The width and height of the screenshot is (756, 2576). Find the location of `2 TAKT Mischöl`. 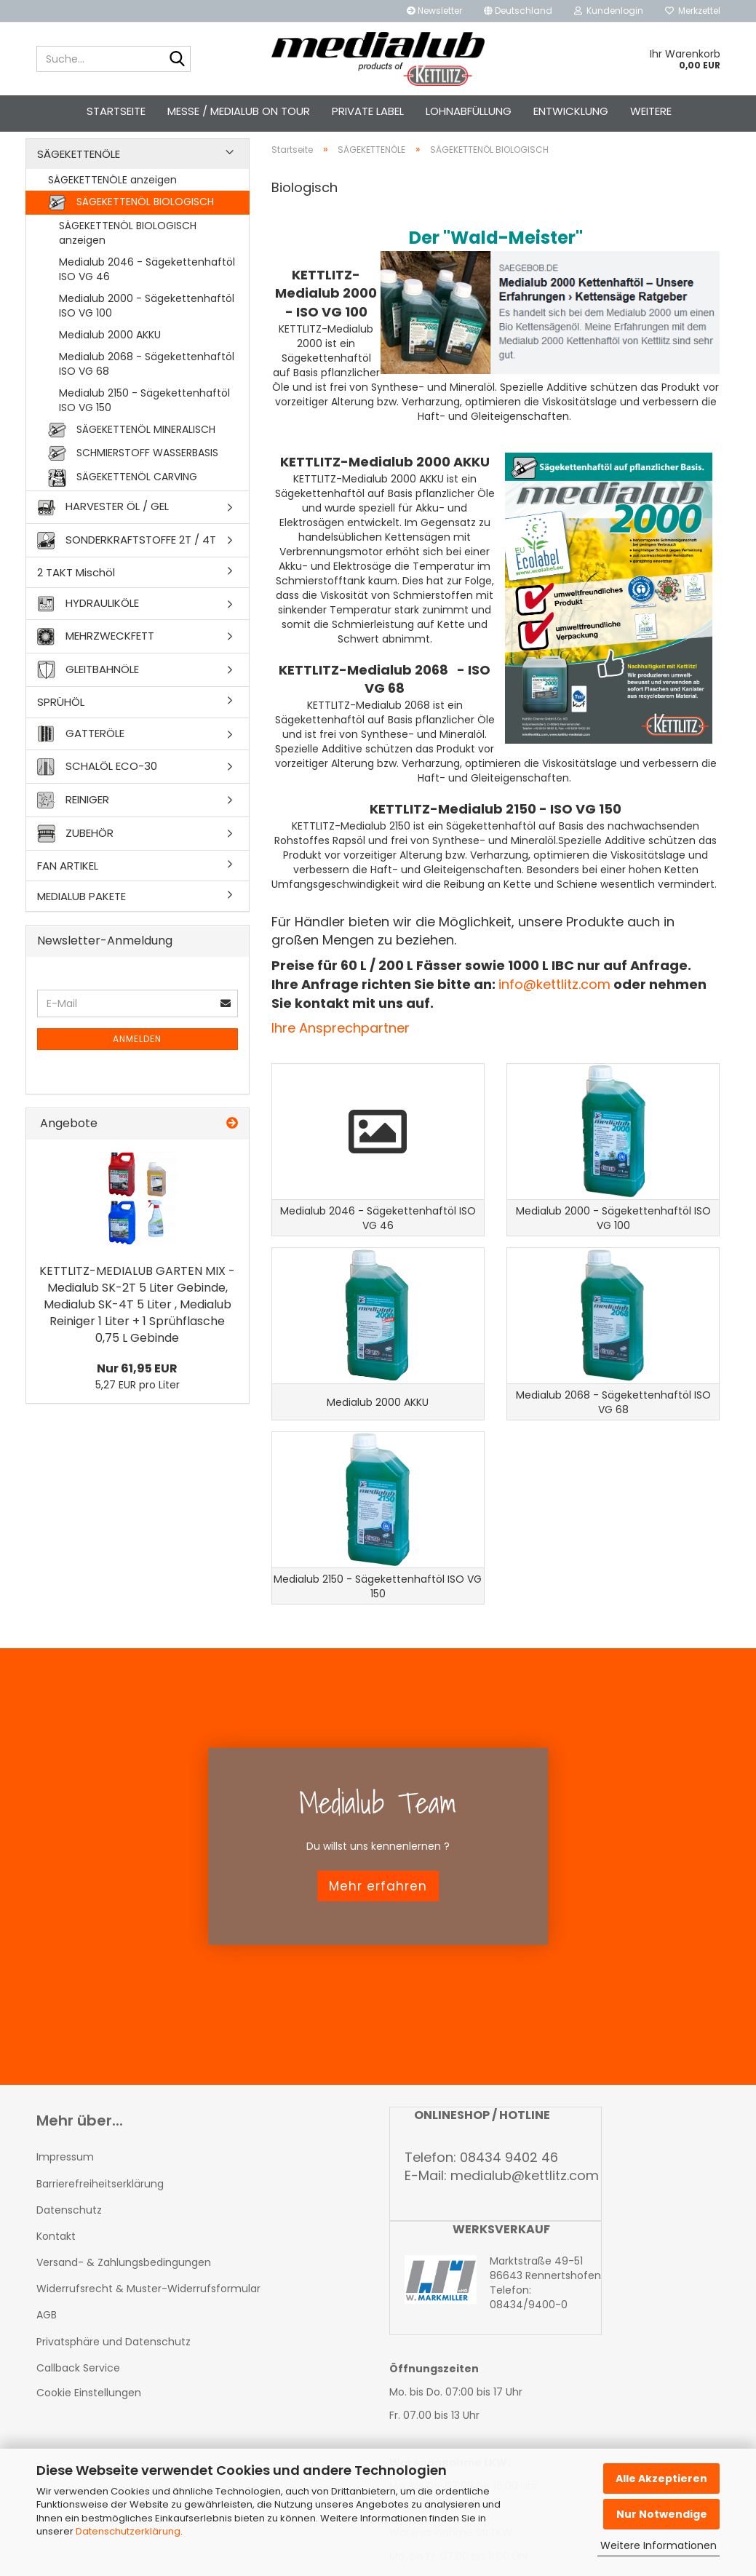

2 TAKT Mischöl is located at coordinates (76, 597).